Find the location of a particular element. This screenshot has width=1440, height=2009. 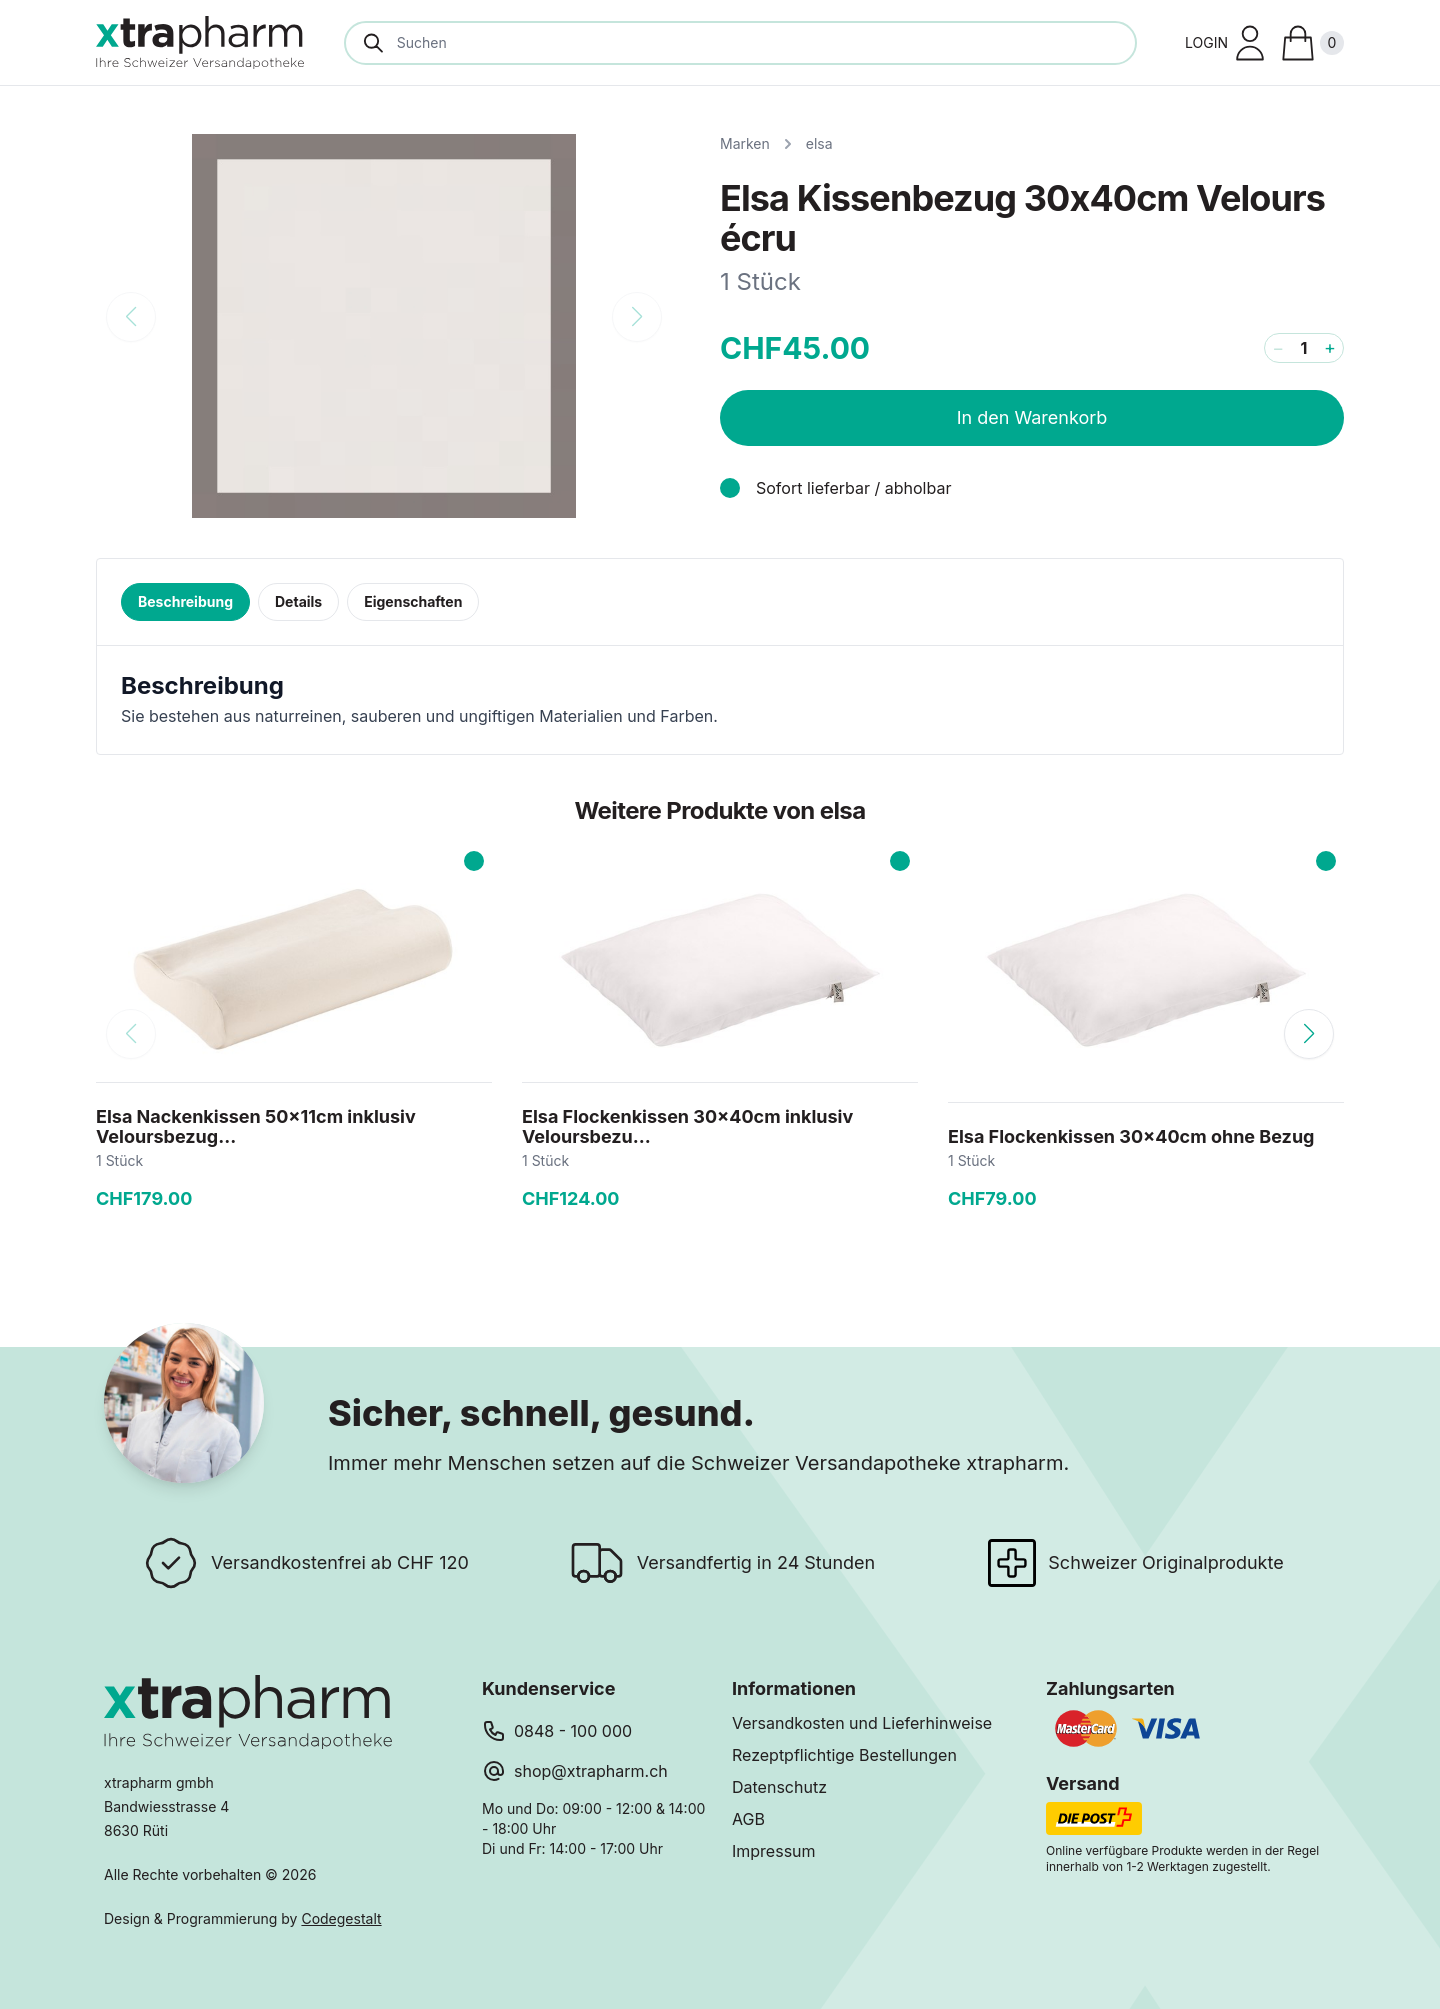

Marken is located at coordinates (745, 143).